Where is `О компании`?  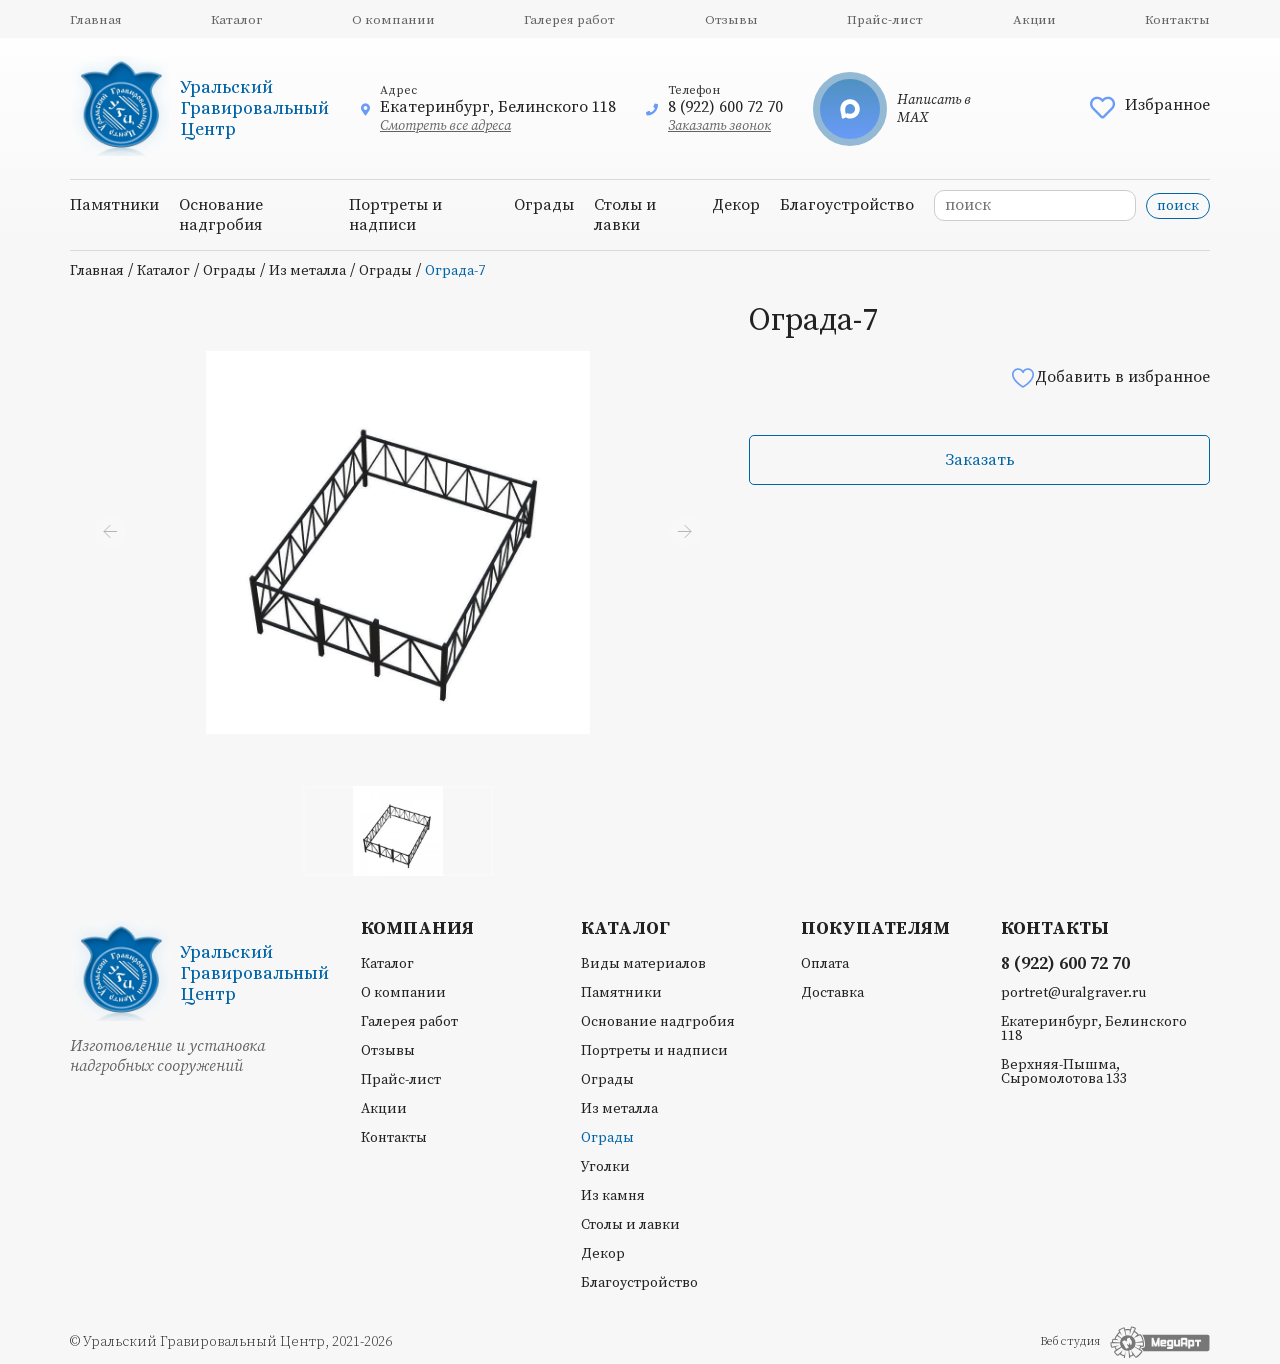 О компании is located at coordinates (393, 20).